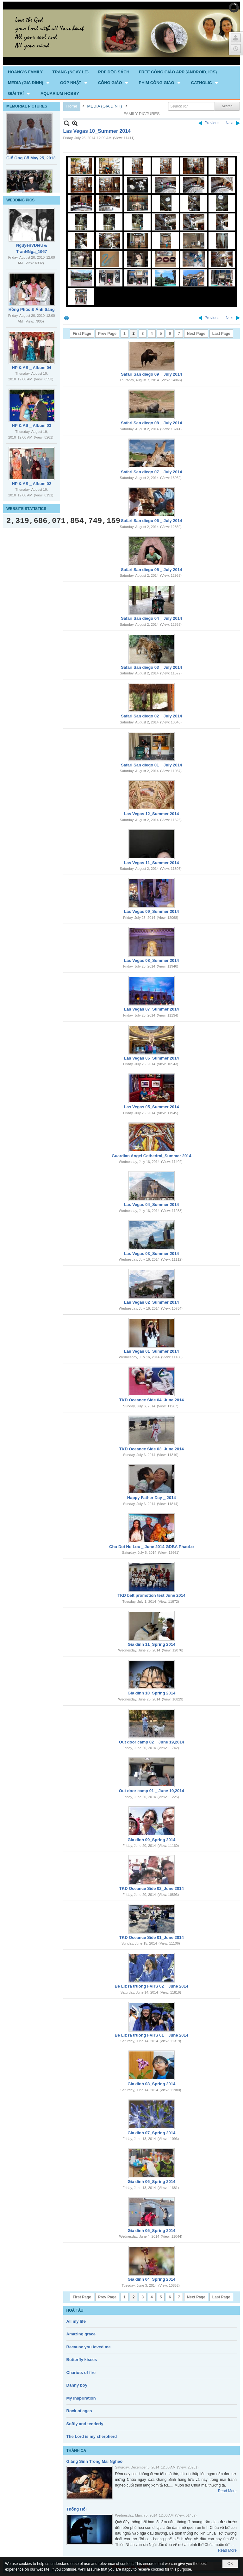 Image resolution: width=243 pixels, height=2576 pixels. What do you see at coordinates (151, 862) in the screenshot?
I see `Las Vegas 11_Summer 2014` at bounding box center [151, 862].